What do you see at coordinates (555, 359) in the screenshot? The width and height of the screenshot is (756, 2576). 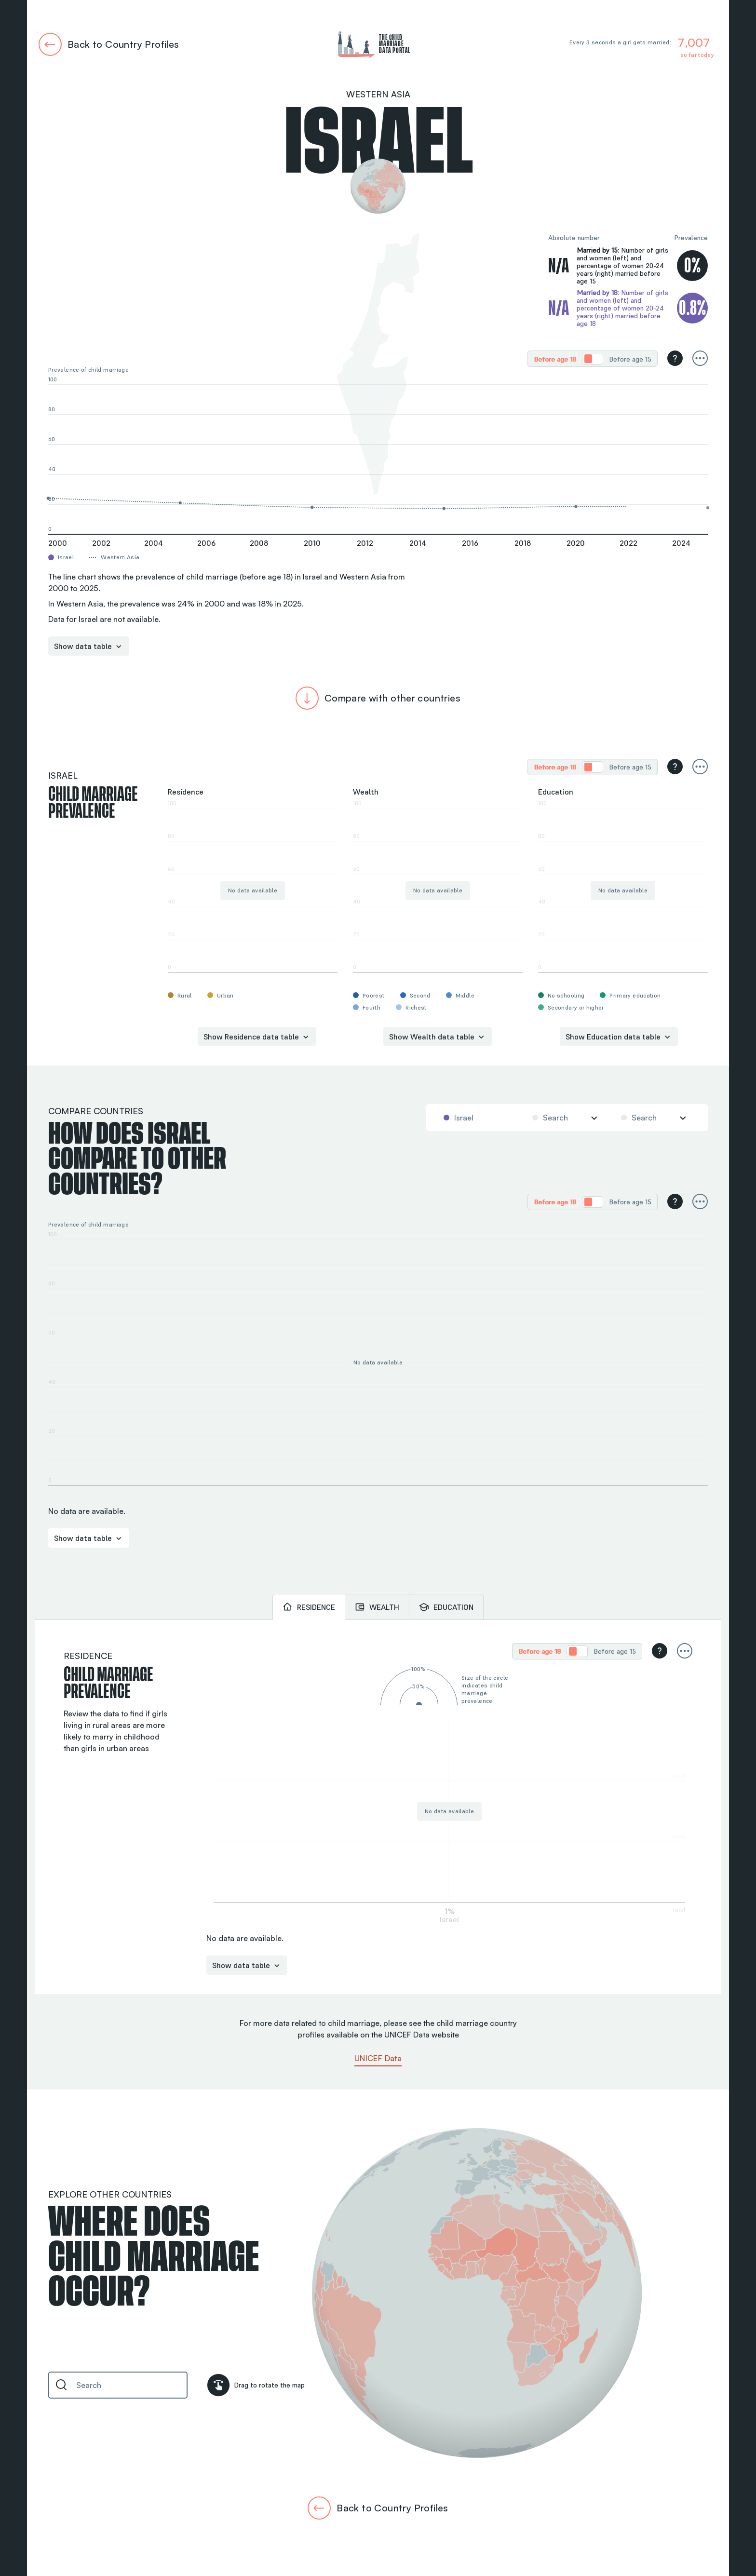 I see `[radio]` at bounding box center [555, 359].